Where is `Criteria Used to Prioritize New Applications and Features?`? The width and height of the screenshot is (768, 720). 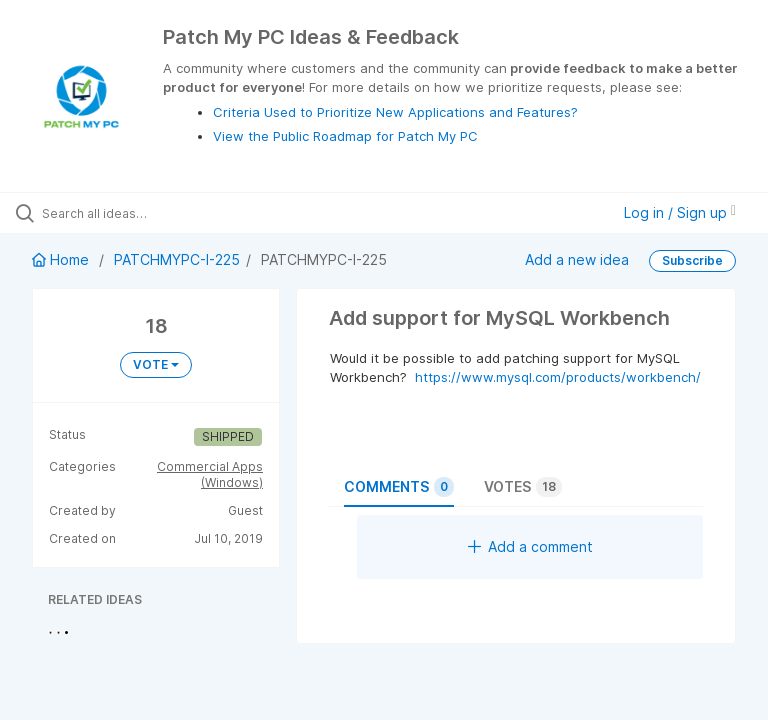 Criteria Used to Prioritize New Applications and Features? is located at coordinates (395, 112).